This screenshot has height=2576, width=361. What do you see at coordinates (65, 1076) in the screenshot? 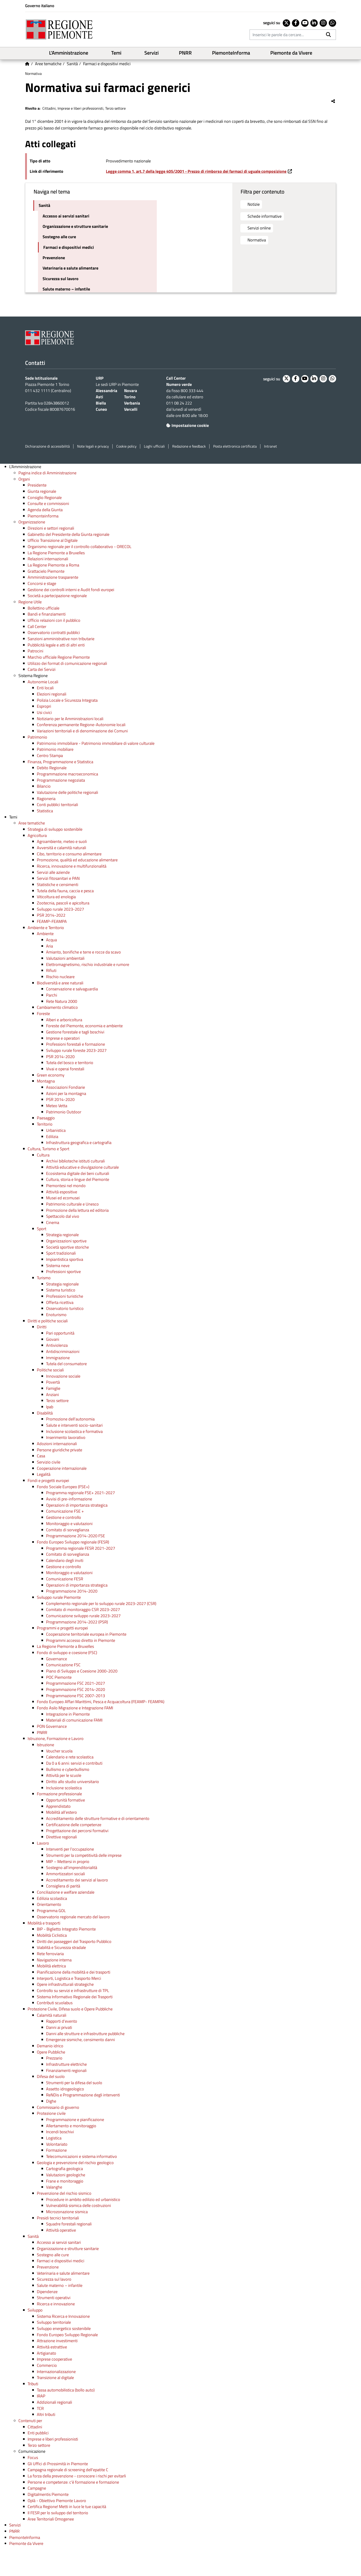
I see `Vivai e operai forestali` at bounding box center [65, 1076].